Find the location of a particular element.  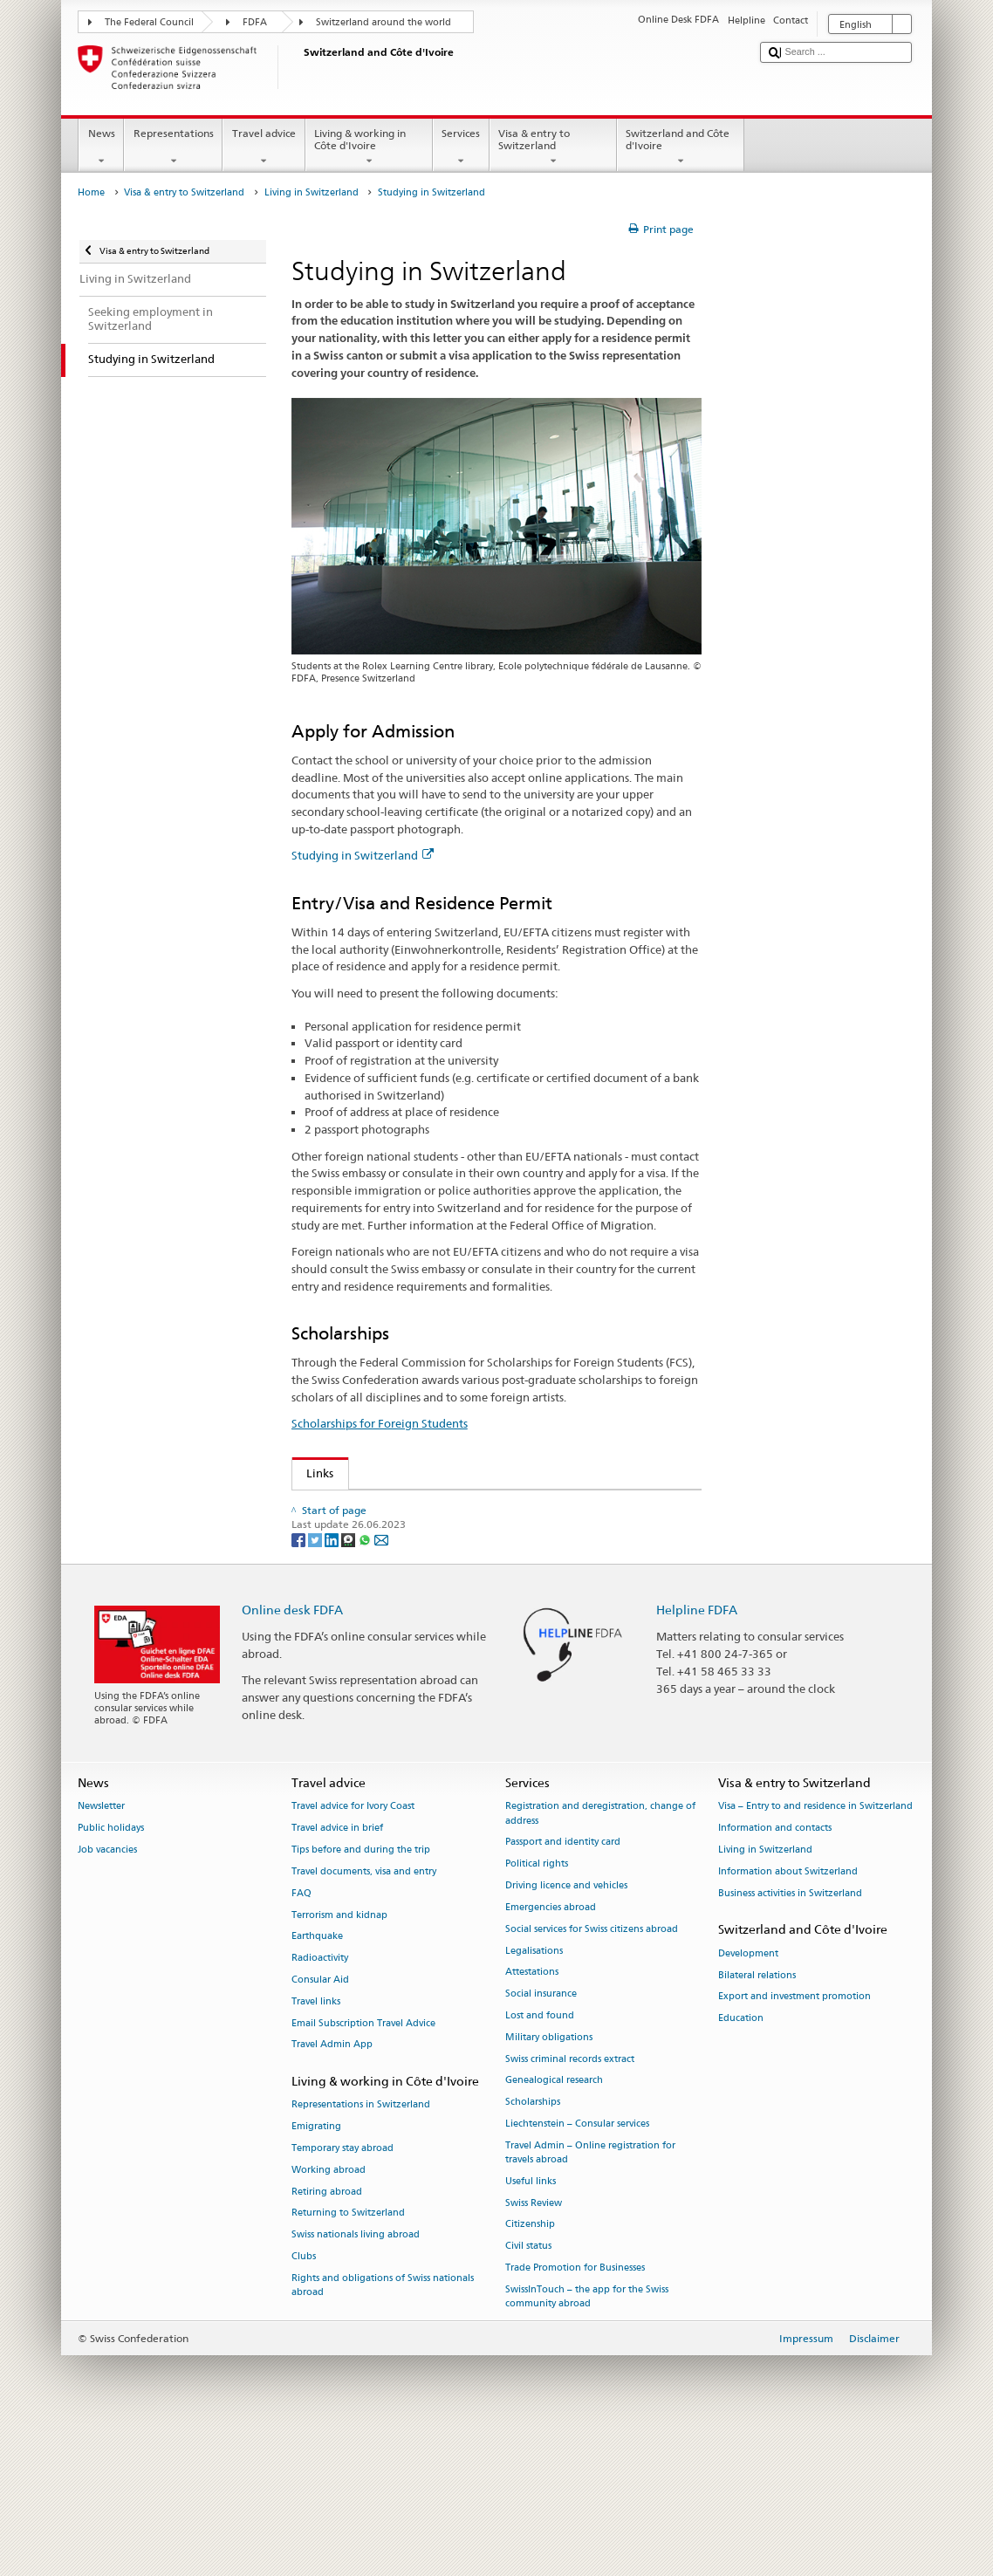

Swiss nationals living abroad is located at coordinates (355, 2377).